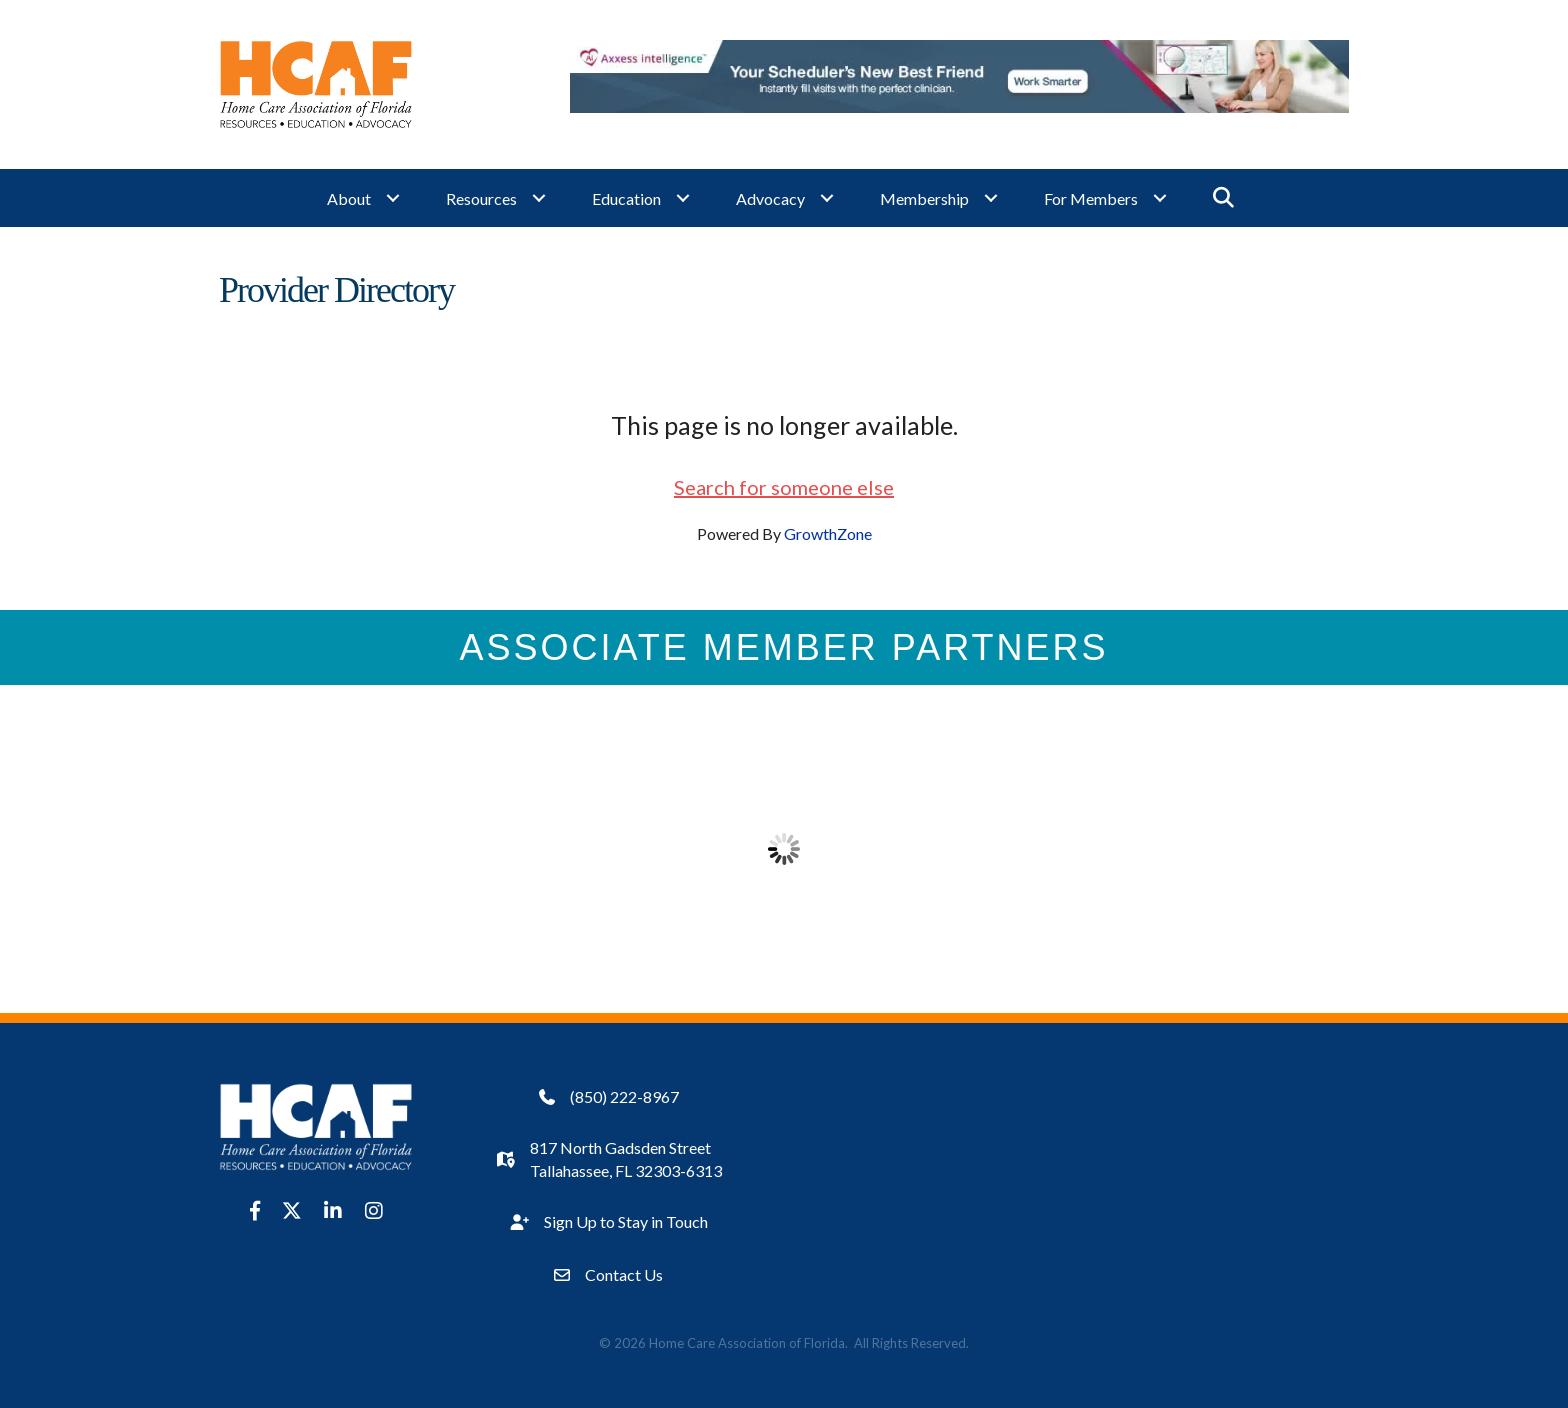  What do you see at coordinates (770, 195) in the screenshot?
I see `Advocacy` at bounding box center [770, 195].